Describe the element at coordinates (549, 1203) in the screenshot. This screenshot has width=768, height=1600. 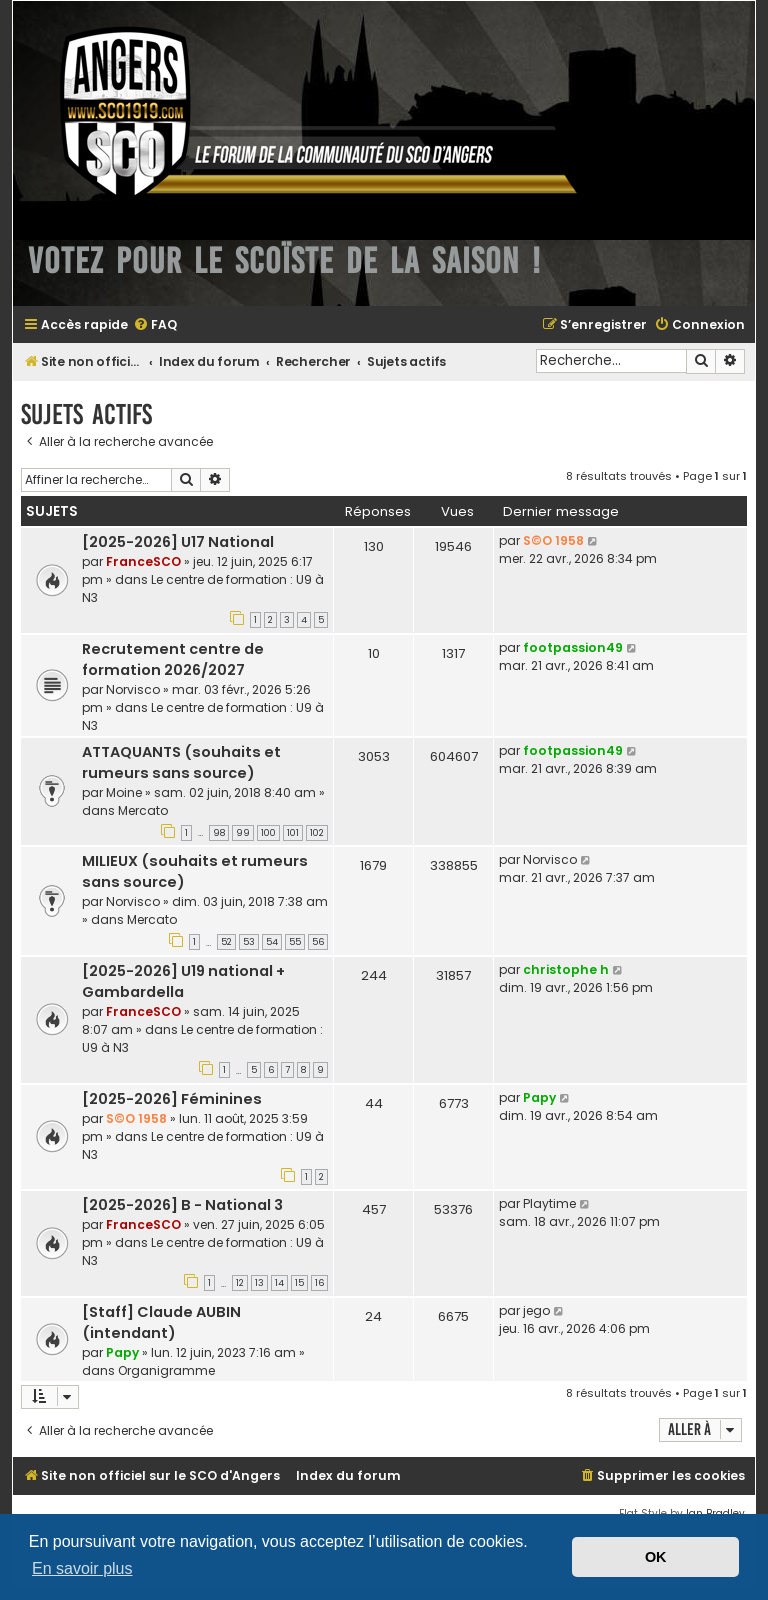
I see `Playtime` at that location.